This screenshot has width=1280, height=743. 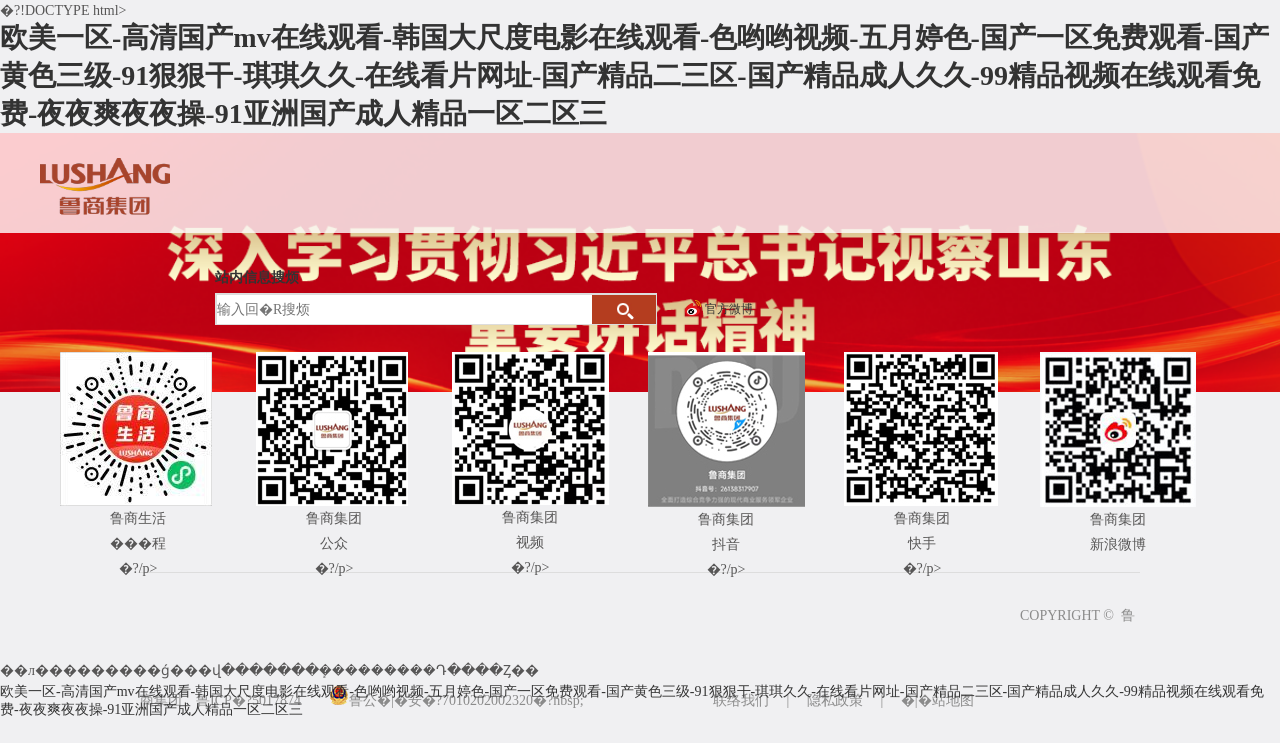 I want to click on 鲁ICP�?5017874, so click(x=248, y=700).